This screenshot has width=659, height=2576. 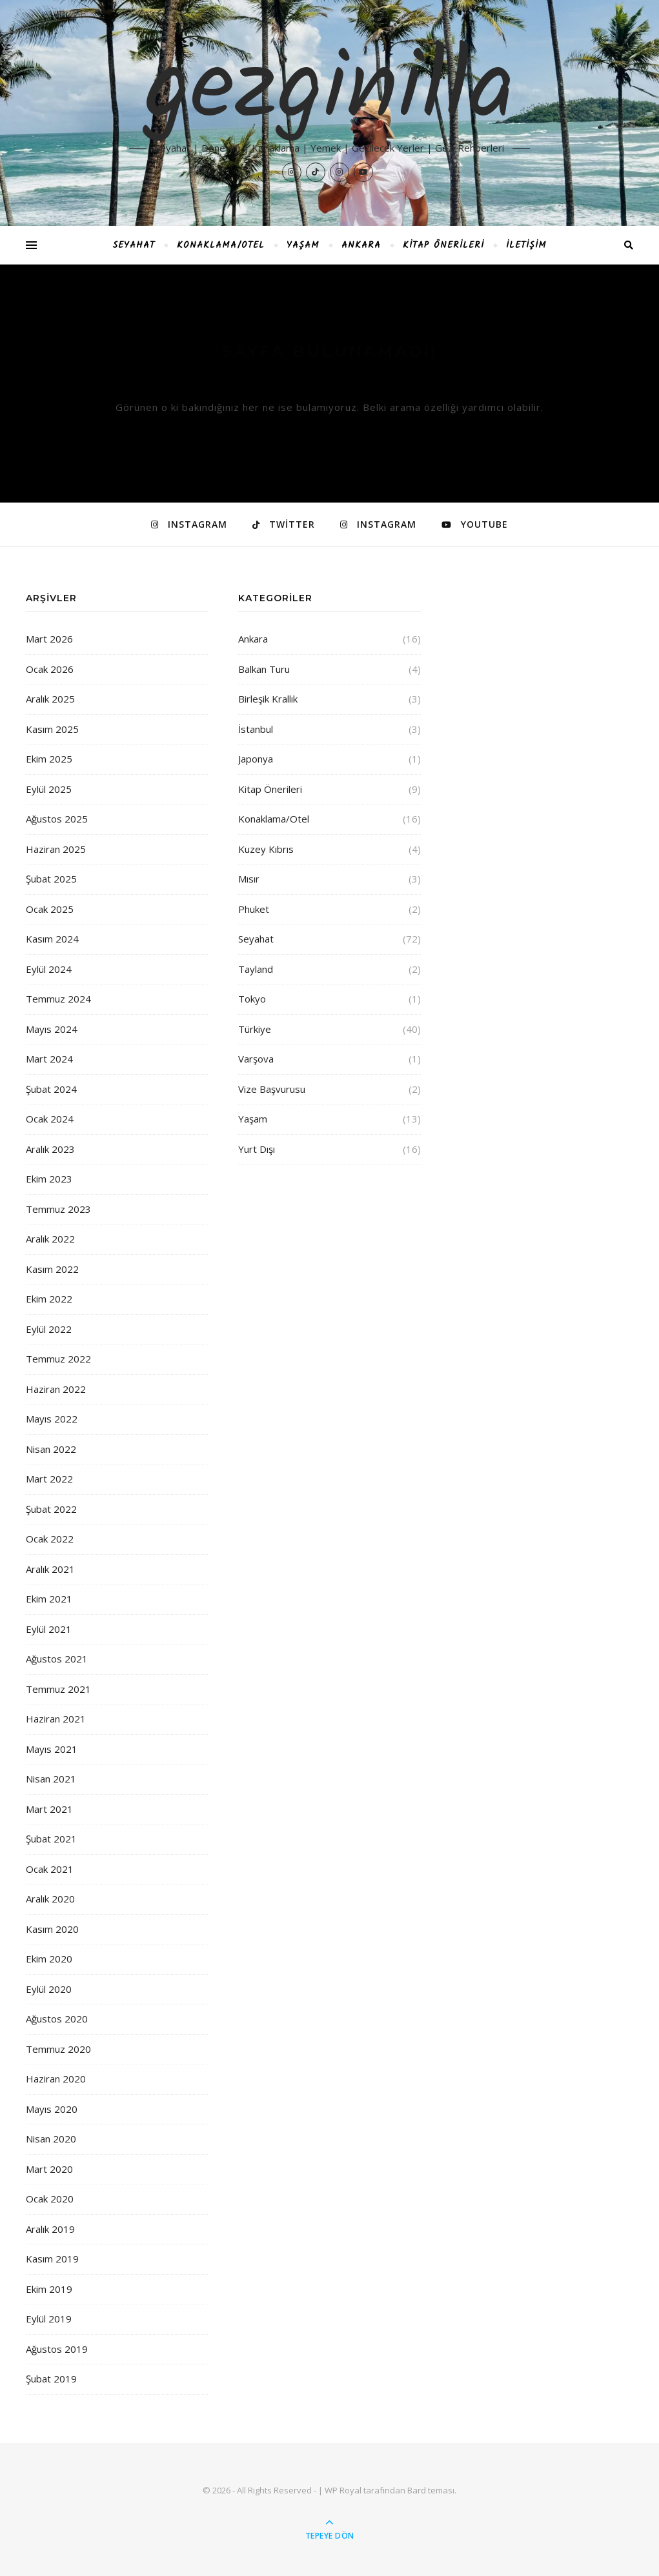 What do you see at coordinates (58, 1209) in the screenshot?
I see `Temmuz 2023` at bounding box center [58, 1209].